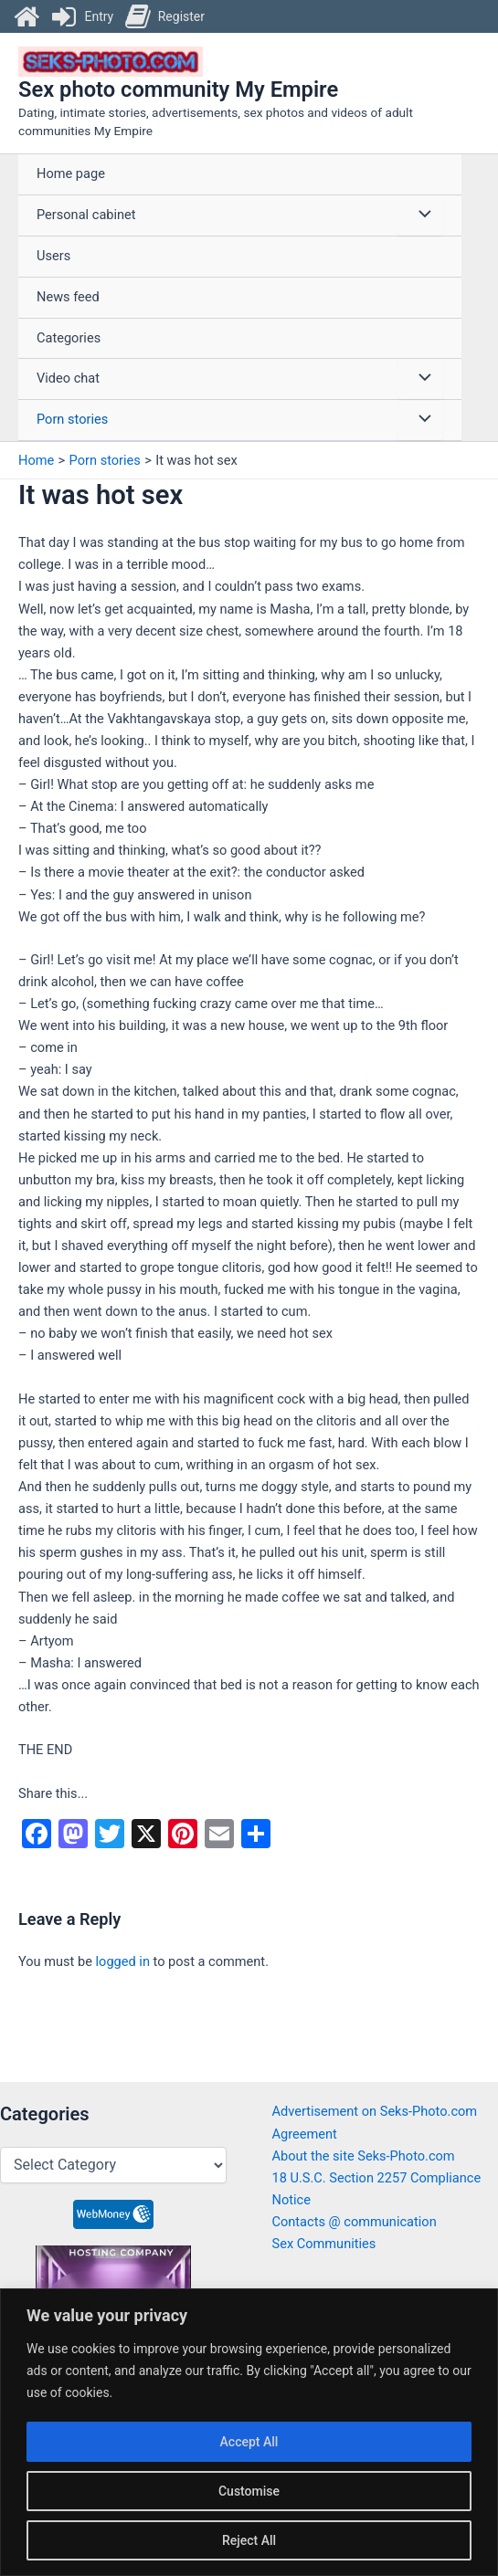  What do you see at coordinates (249, 2540) in the screenshot?
I see `Reject All` at bounding box center [249, 2540].